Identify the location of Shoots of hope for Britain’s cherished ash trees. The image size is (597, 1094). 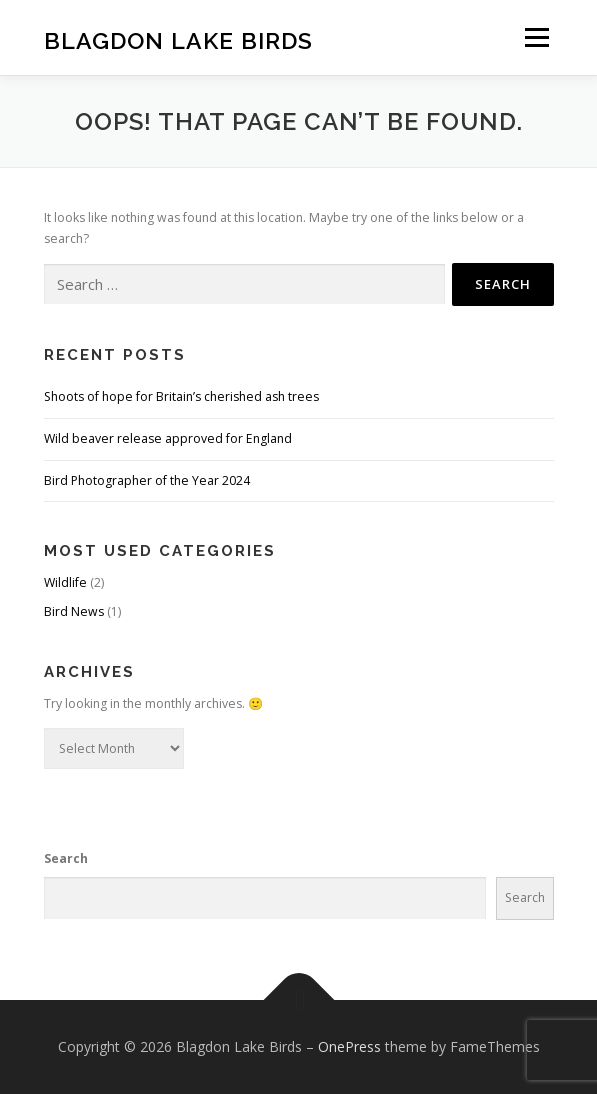
(181, 396).